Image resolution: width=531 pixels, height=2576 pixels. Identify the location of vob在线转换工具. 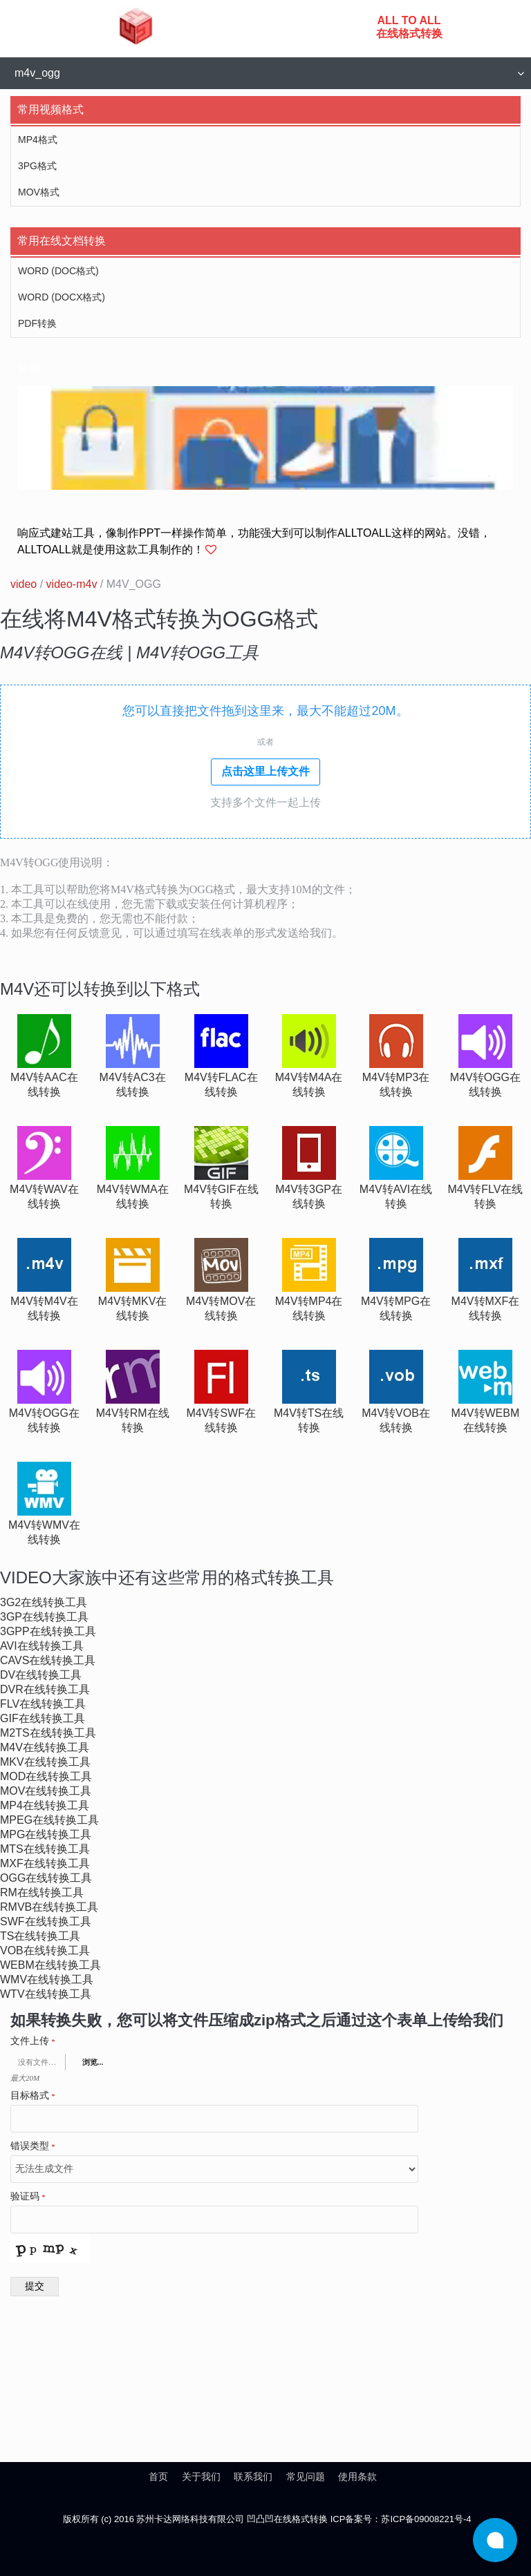
(45, 1950).